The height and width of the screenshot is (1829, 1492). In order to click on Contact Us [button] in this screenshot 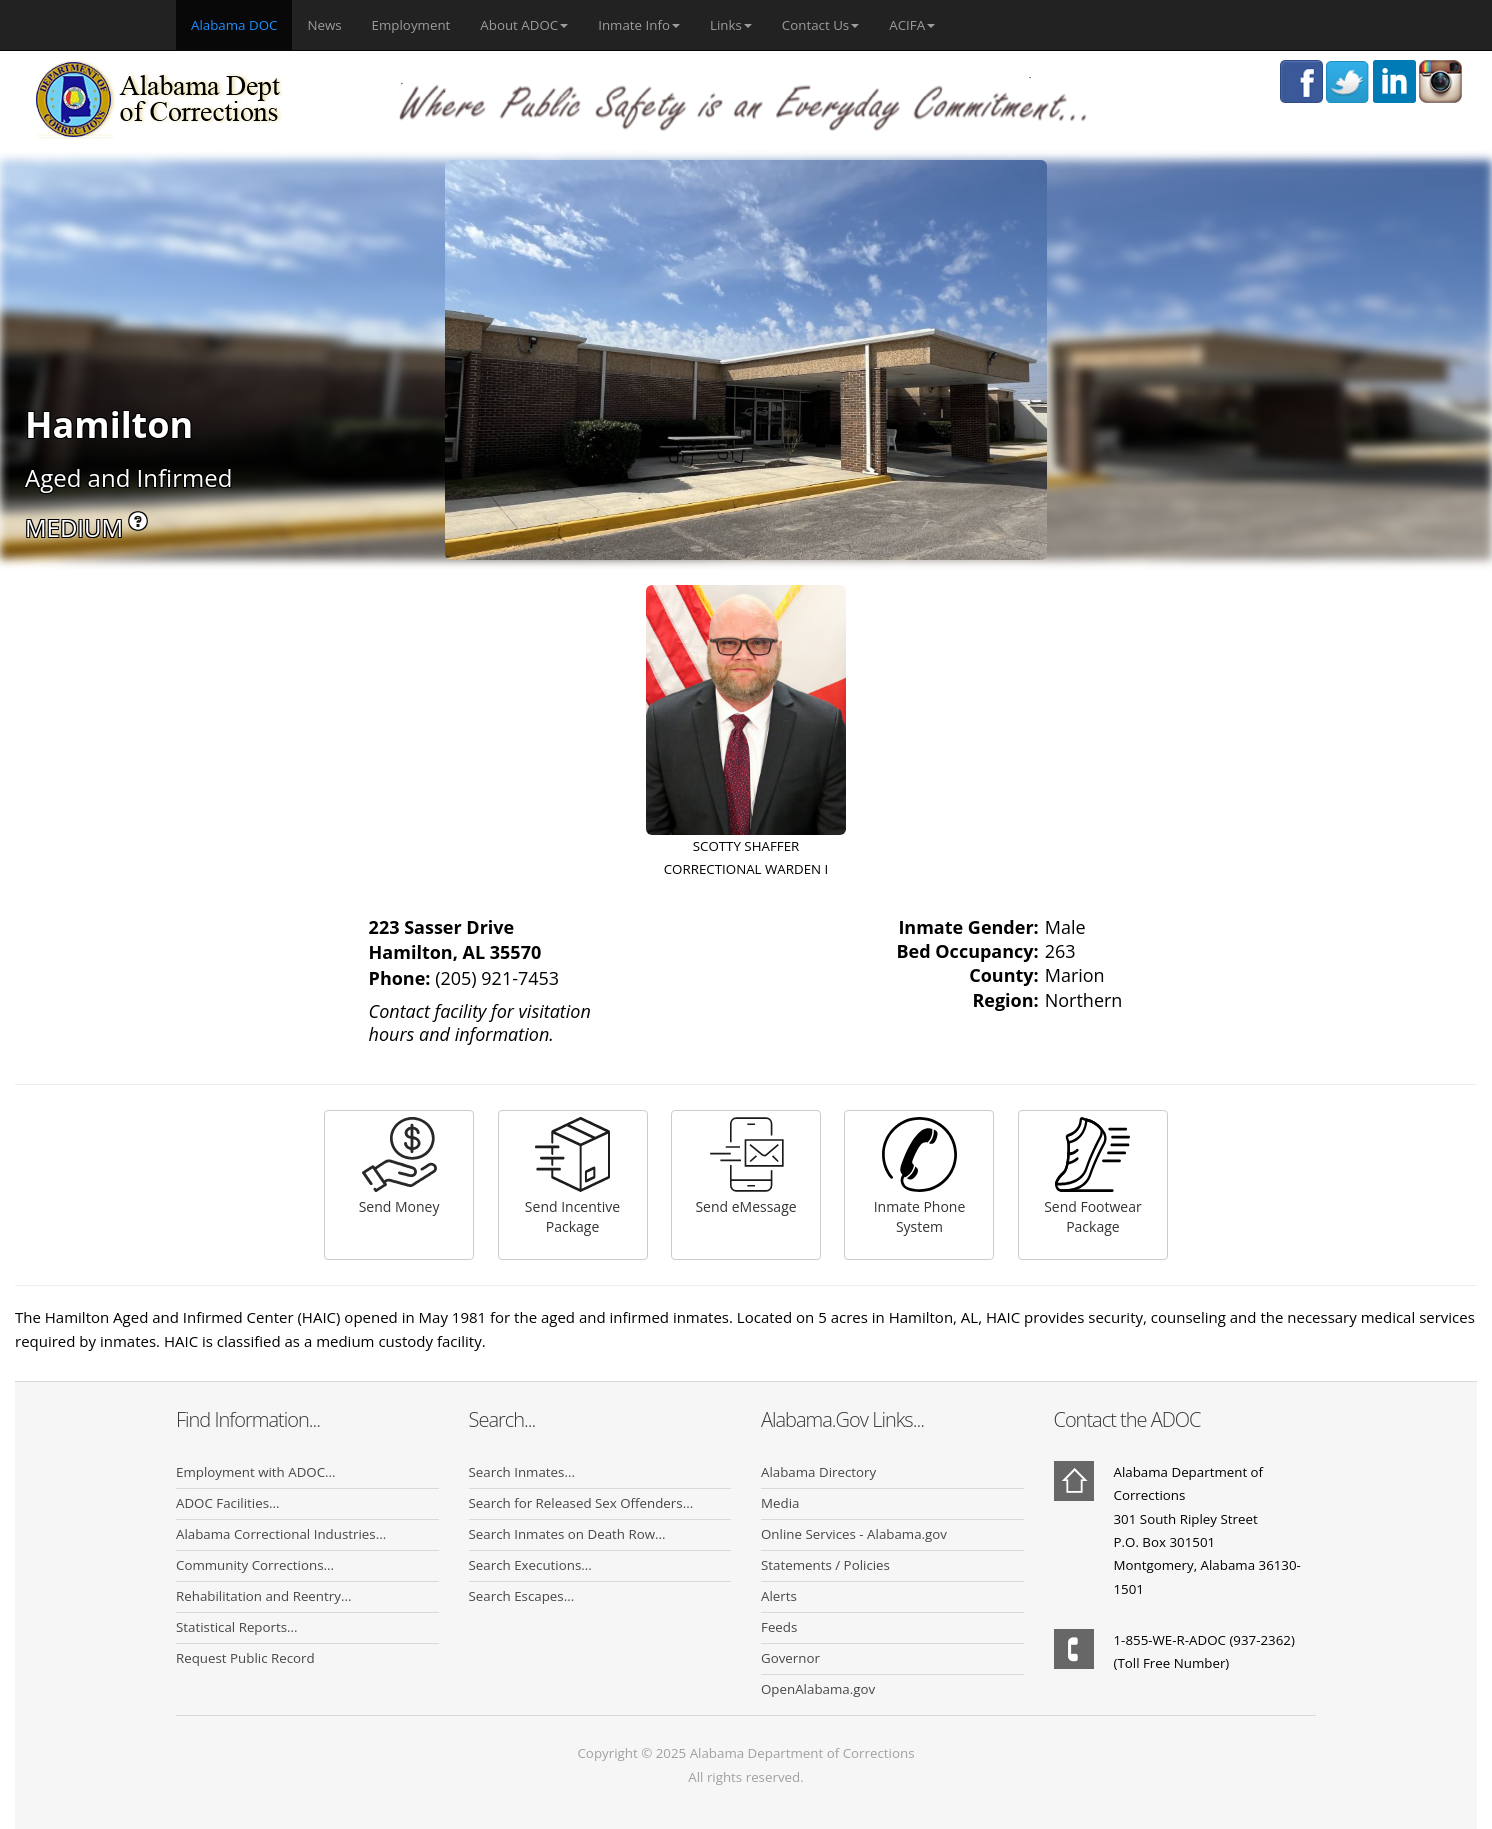, I will do `click(820, 25)`.